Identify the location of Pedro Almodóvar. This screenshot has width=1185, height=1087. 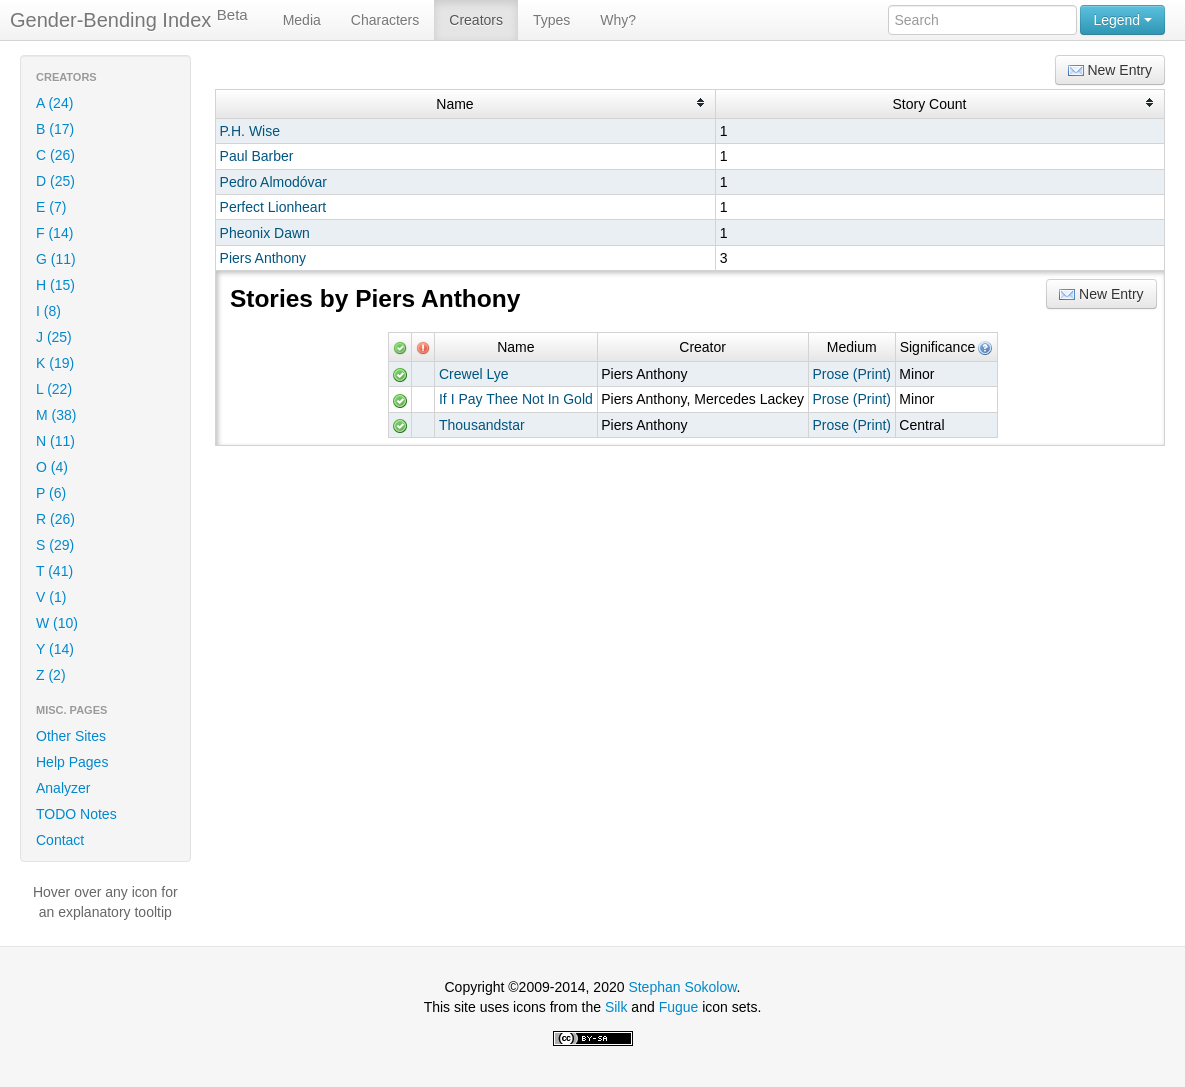
(273, 182).